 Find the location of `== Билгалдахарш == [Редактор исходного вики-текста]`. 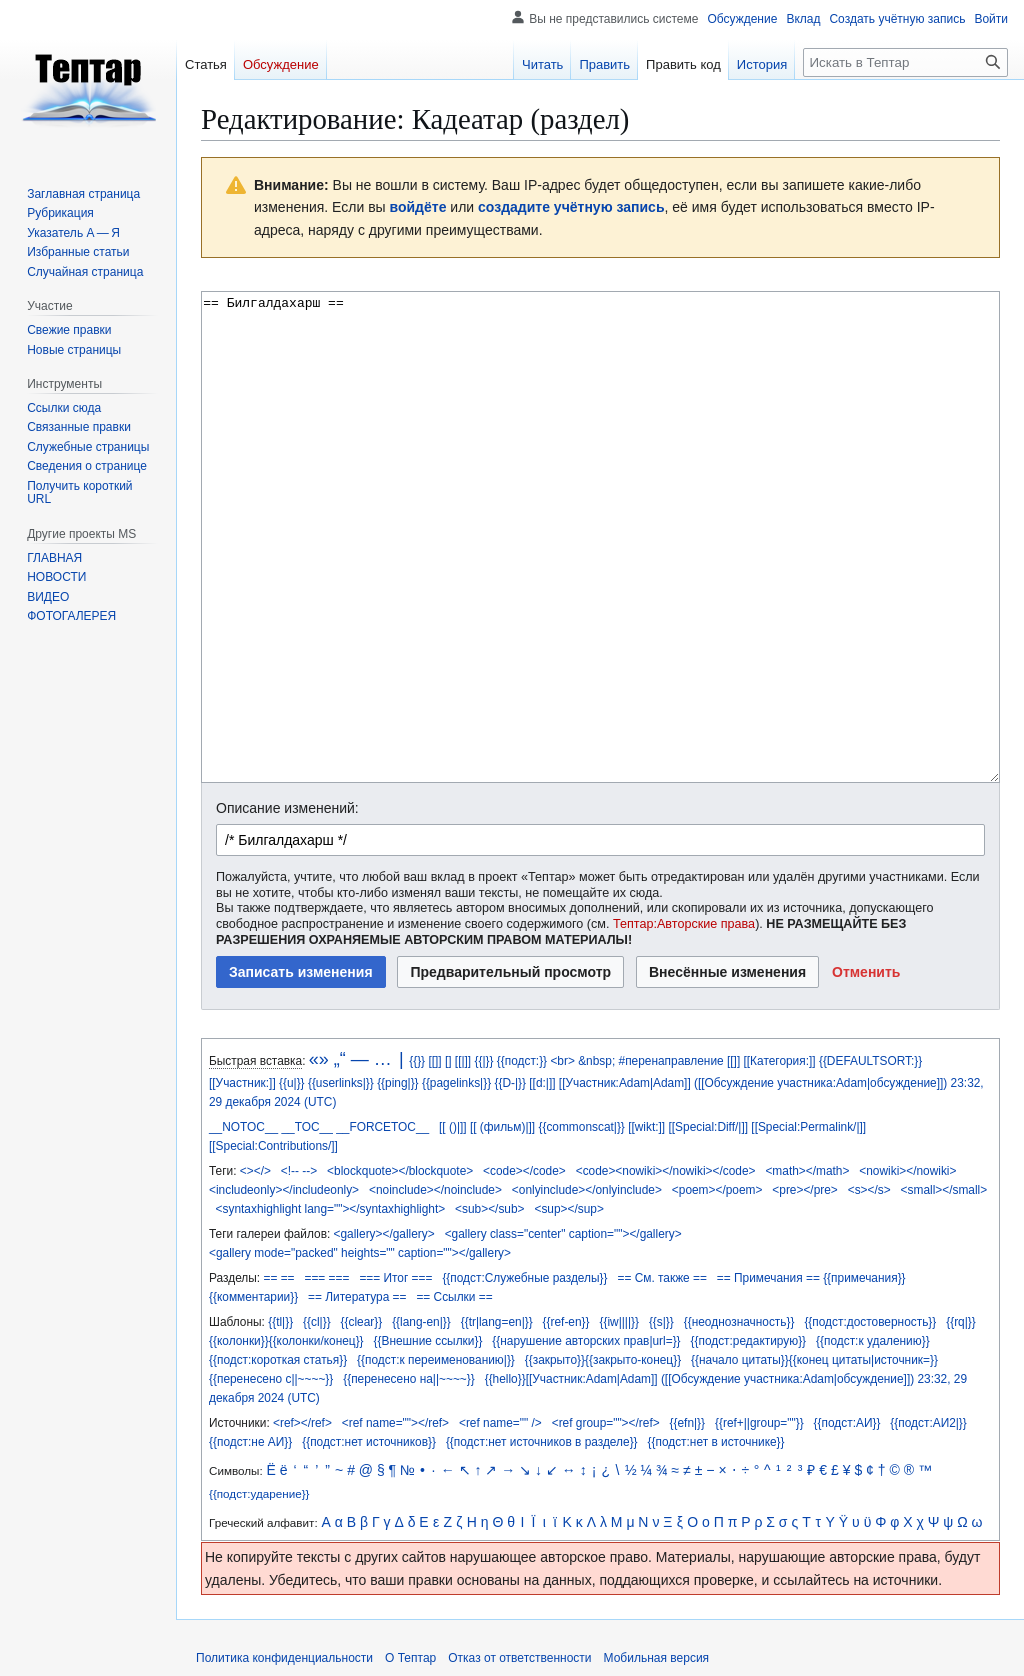

== Билгалдахарш == [Редактор исходного вики-текста] is located at coordinates (600, 537).